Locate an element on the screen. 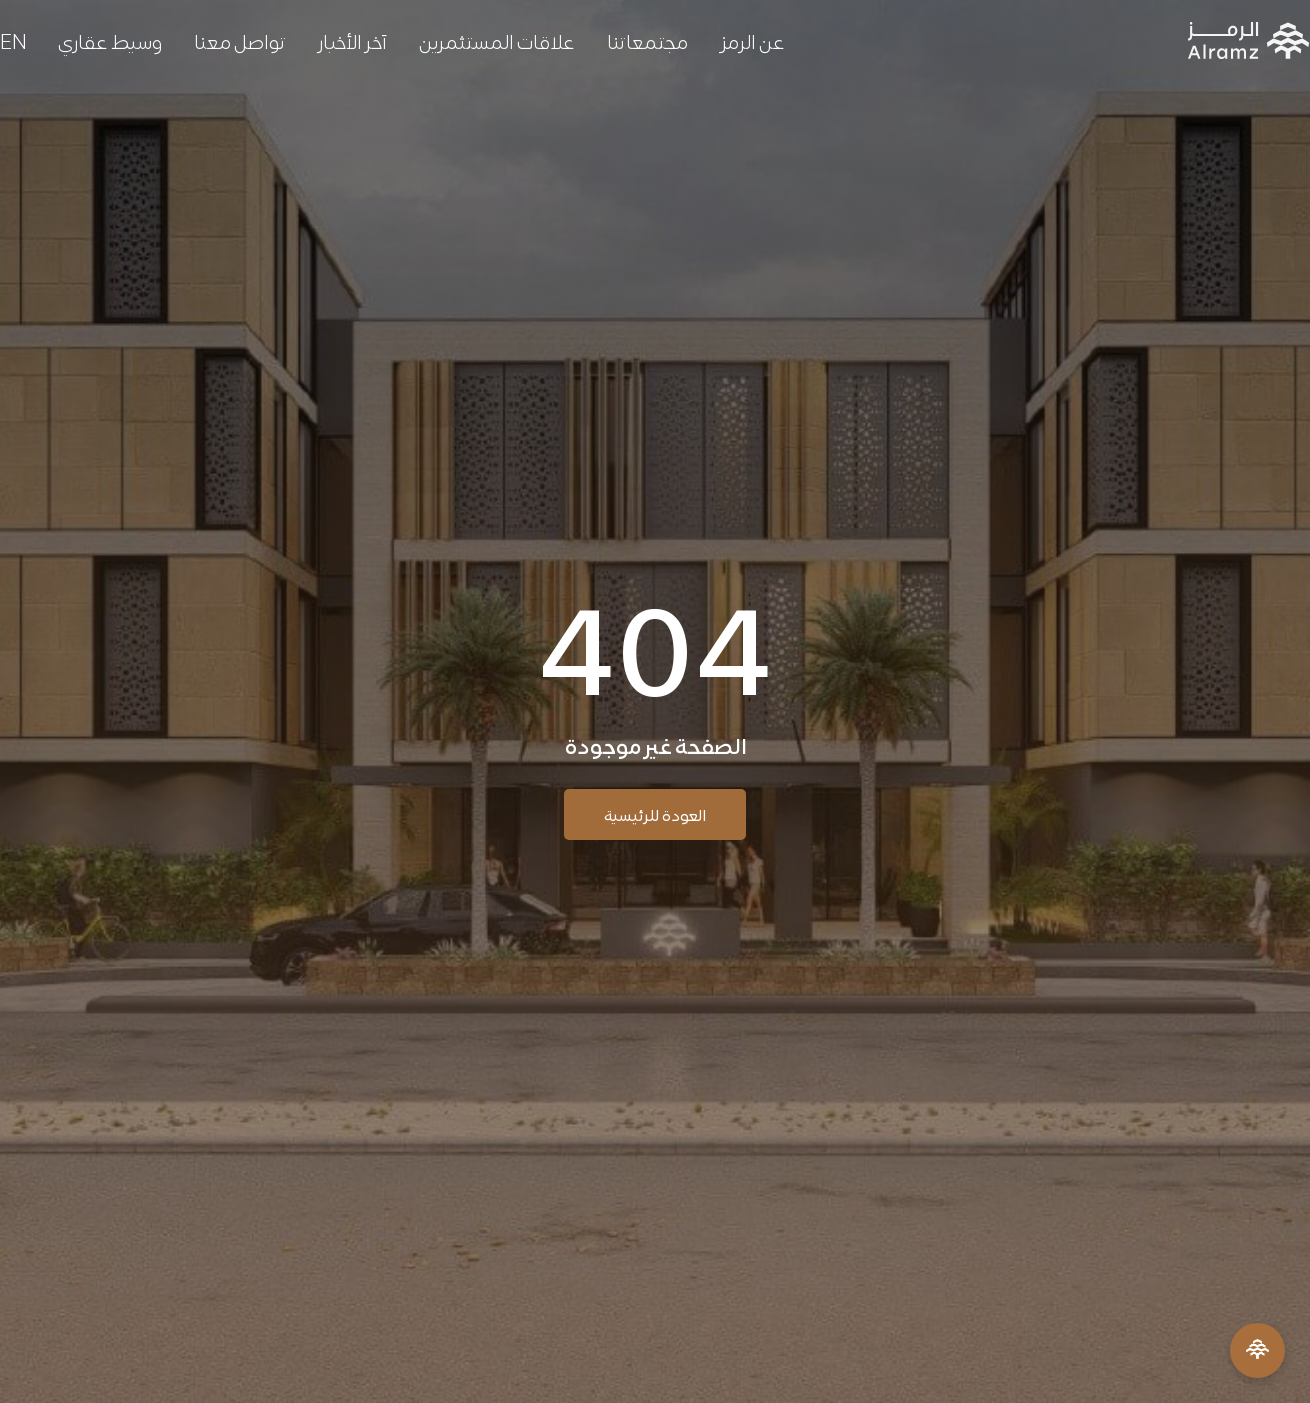 This screenshot has height=1403, width=1310. مجتمعاتنا is located at coordinates (647, 40).